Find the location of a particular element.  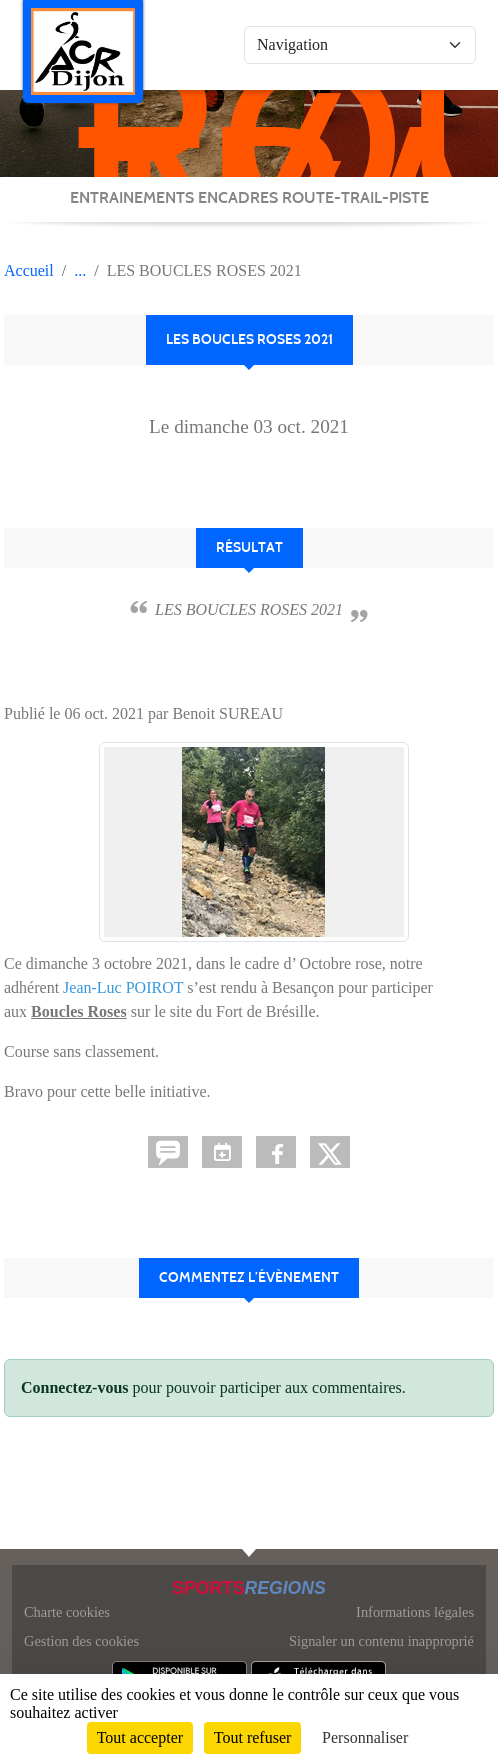

Informations légales is located at coordinates (415, 1612).